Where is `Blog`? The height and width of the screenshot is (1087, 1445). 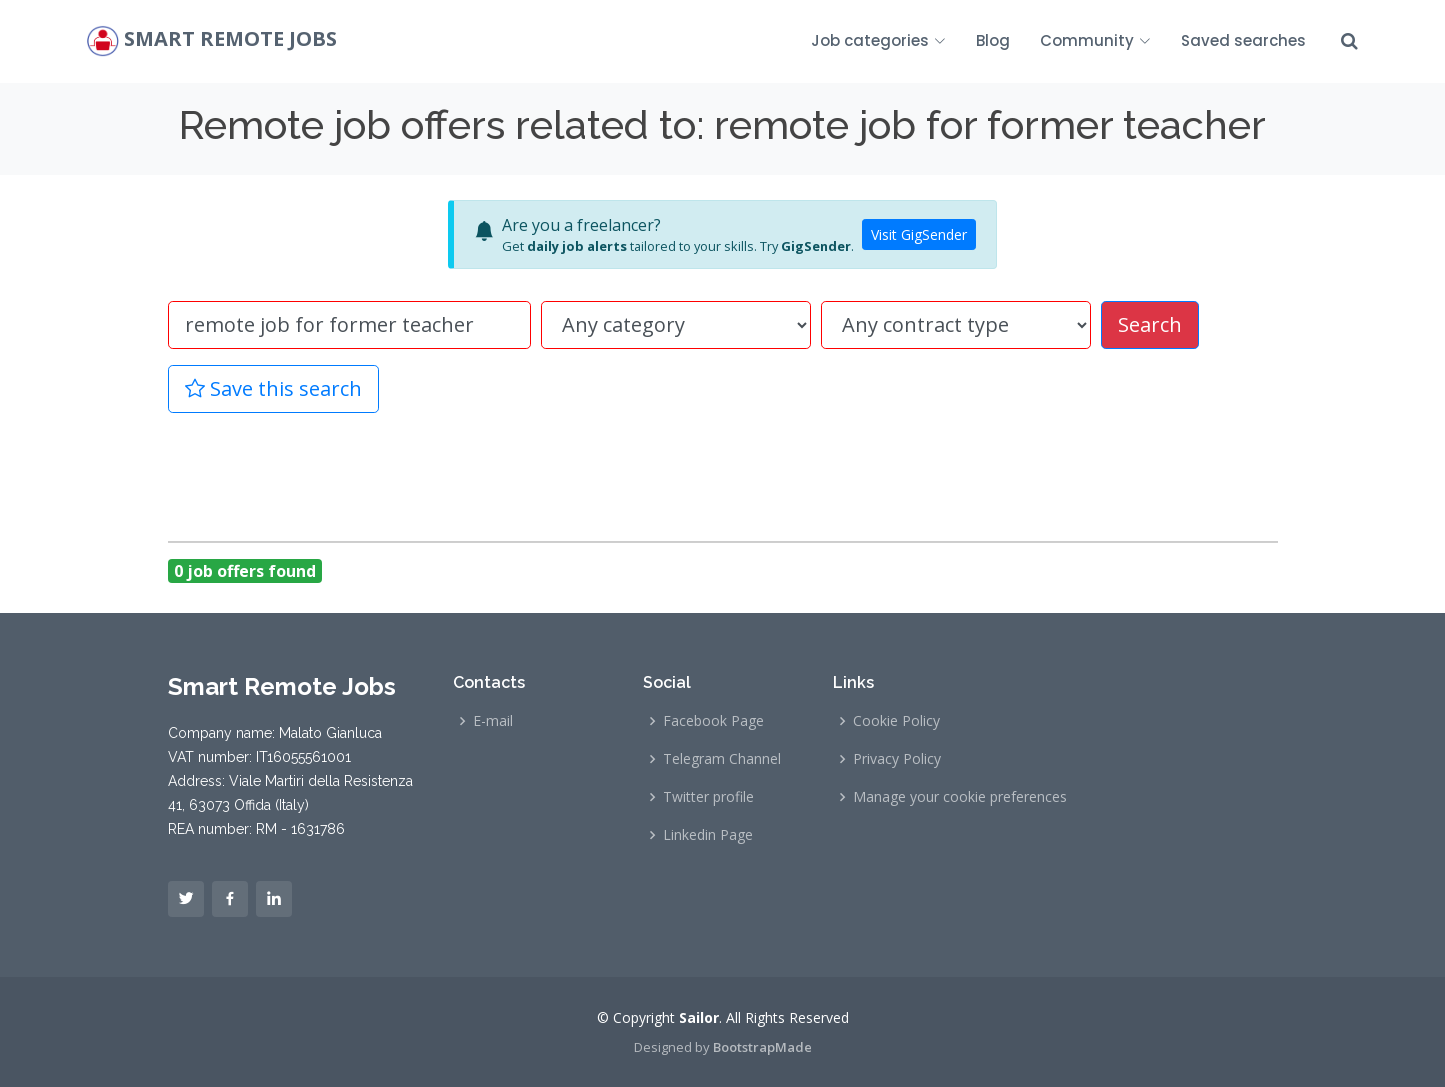
Blog is located at coordinates (993, 40).